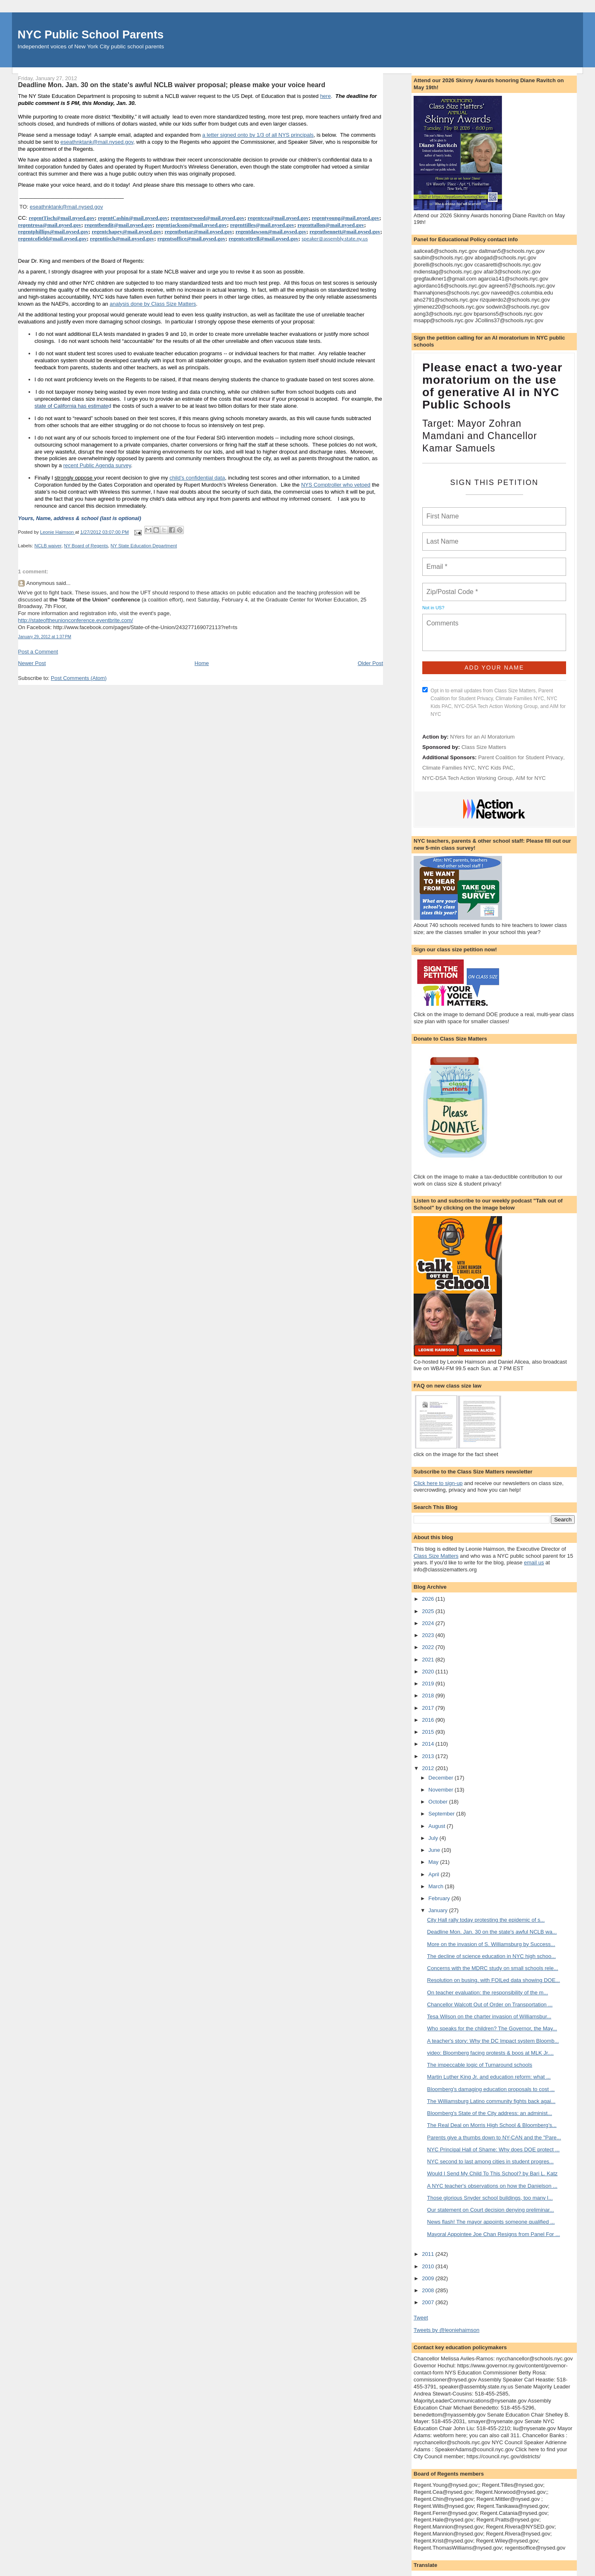 This screenshot has width=595, height=2576. Describe the element at coordinates (494, 2137) in the screenshot. I see `Parents give a thumbs down to NY-CAN and the "Pare...` at that location.